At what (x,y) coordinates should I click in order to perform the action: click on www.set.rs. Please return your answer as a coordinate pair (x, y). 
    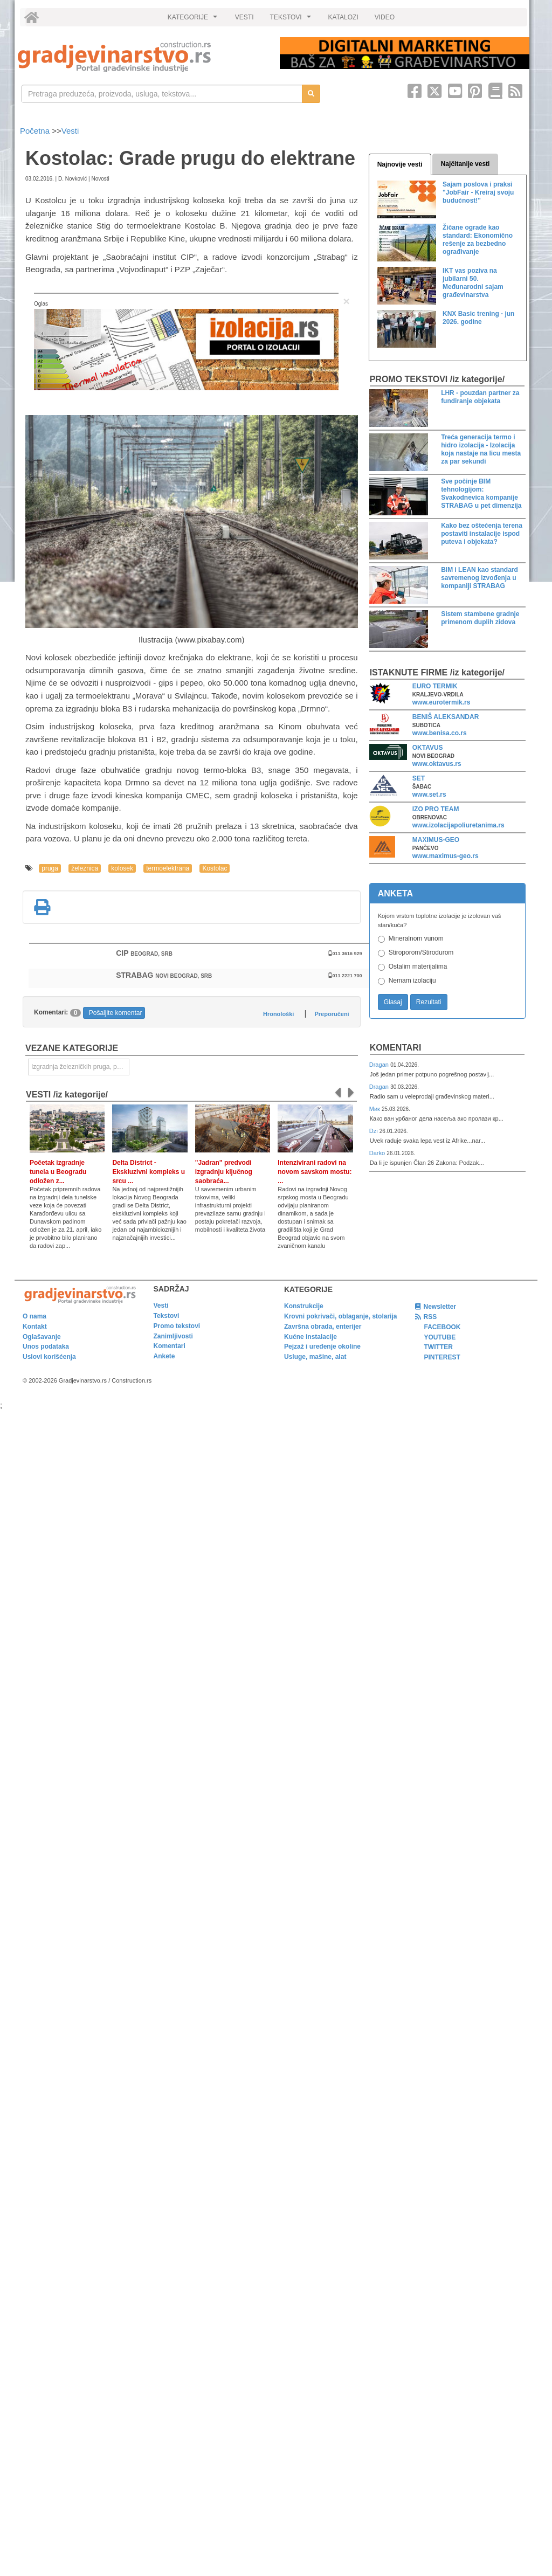
    Looking at the image, I should click on (429, 794).